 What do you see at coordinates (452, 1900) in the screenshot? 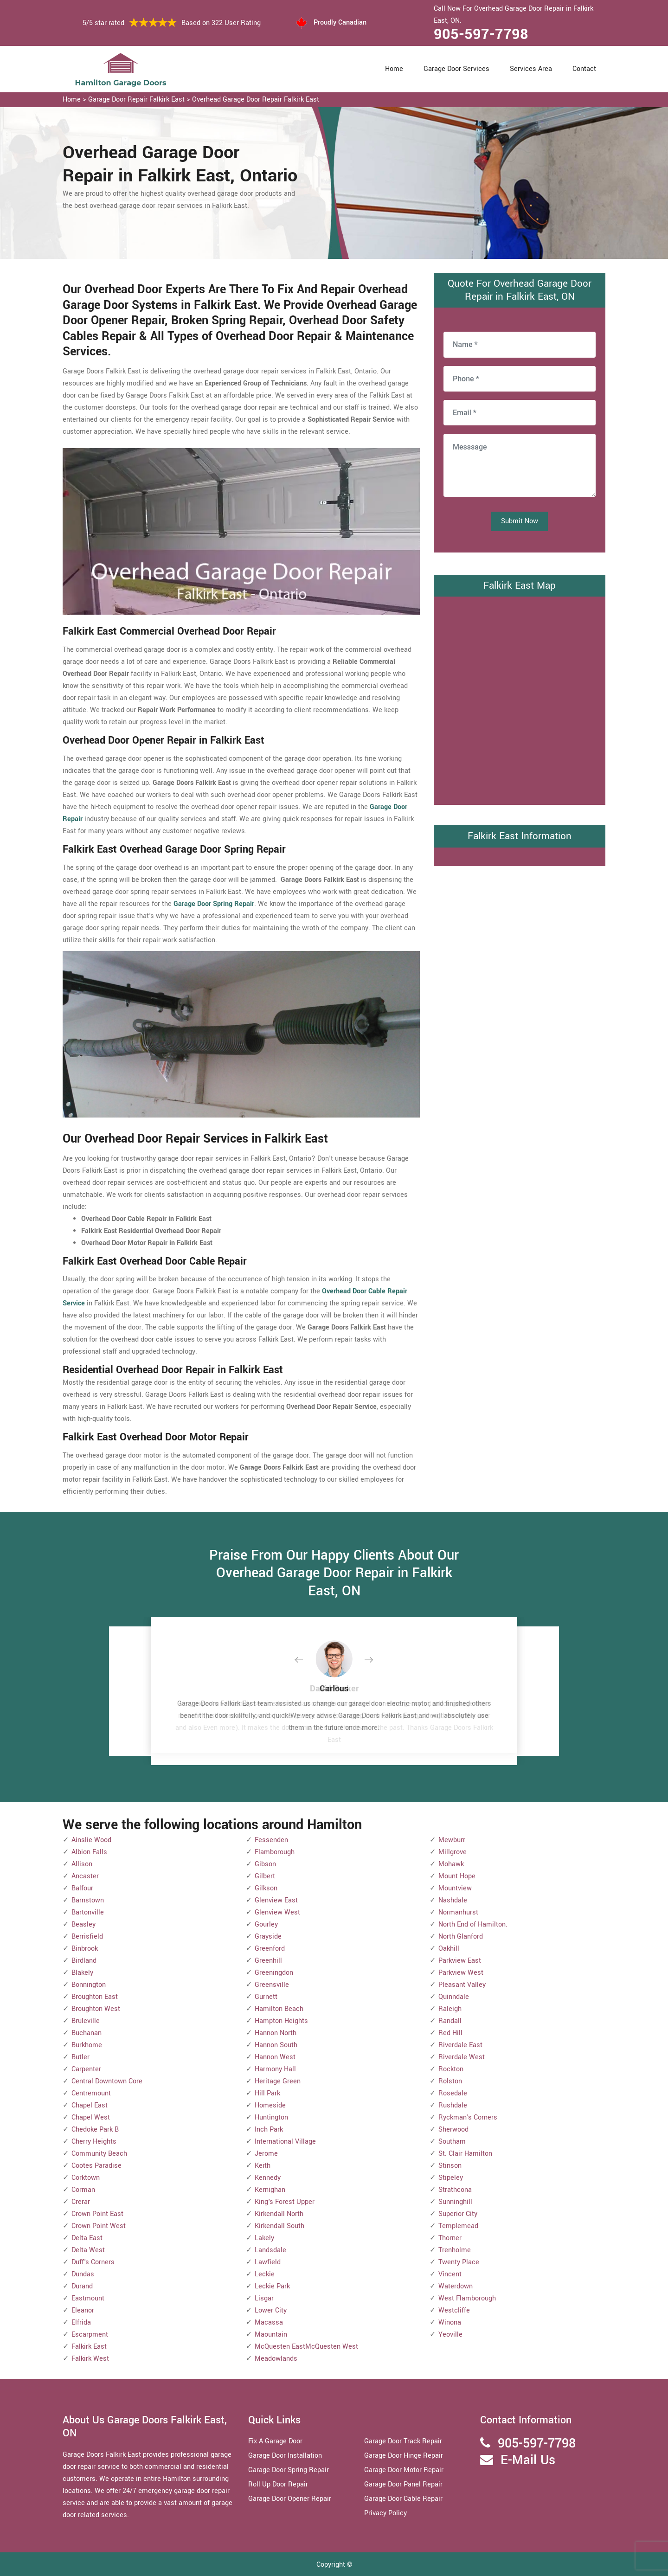
I see `Nashdale` at bounding box center [452, 1900].